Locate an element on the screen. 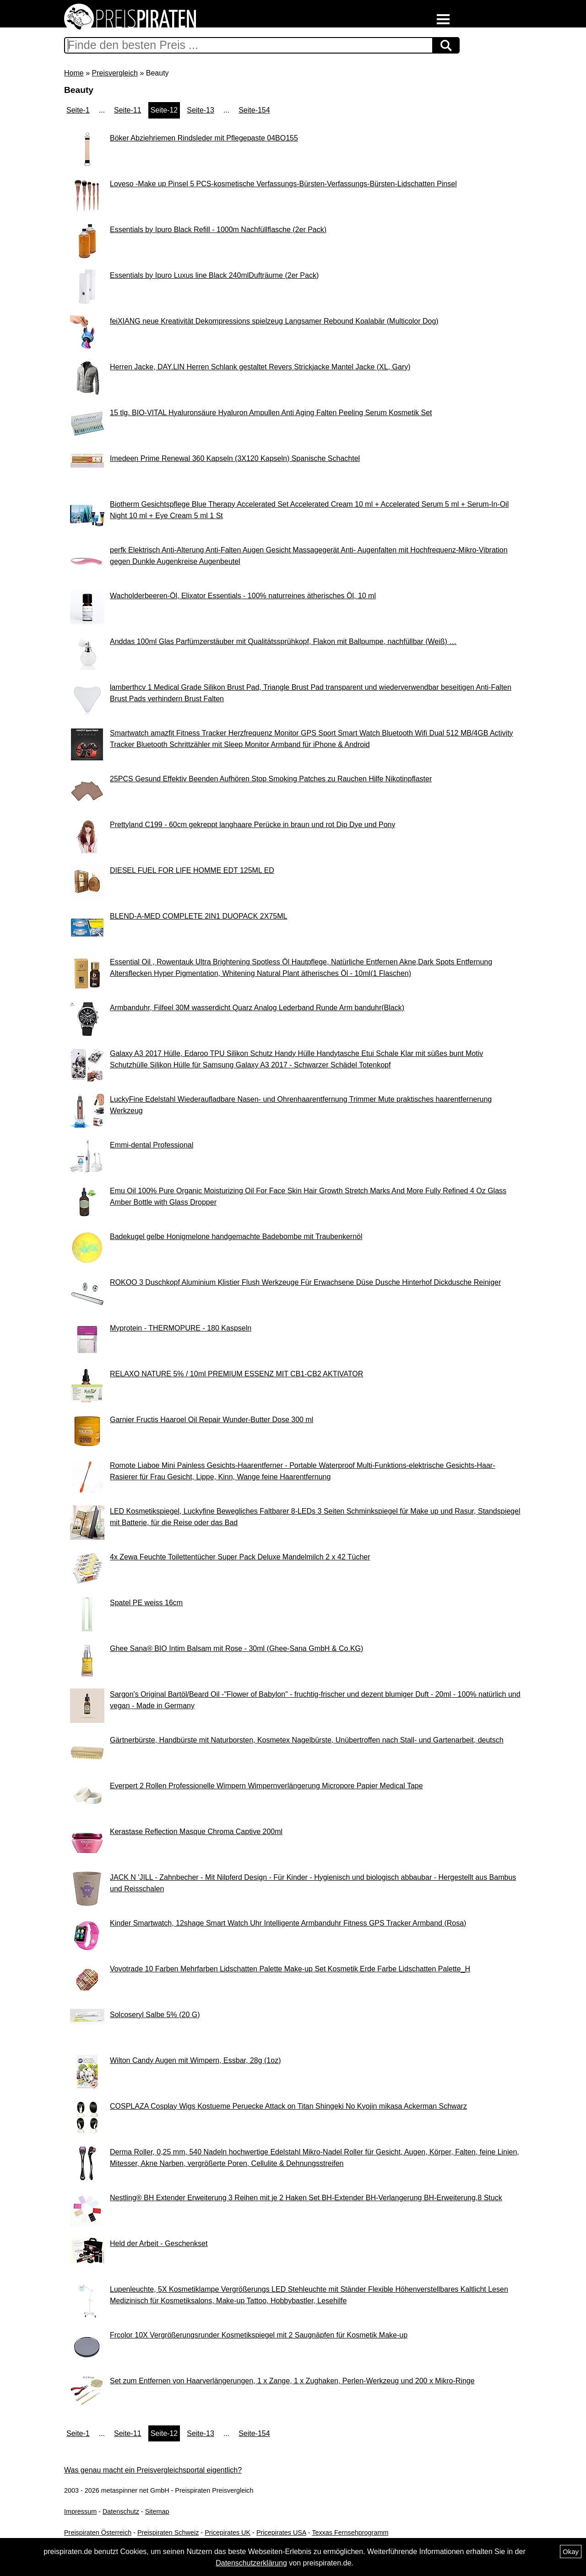  Gärtnerbürste, Handbürste mit Naturborsten, Kosmetex Nagelbürste, Unübertroffen nach Stall- und Gartenarbeit, deutsch is located at coordinates (307, 1740).